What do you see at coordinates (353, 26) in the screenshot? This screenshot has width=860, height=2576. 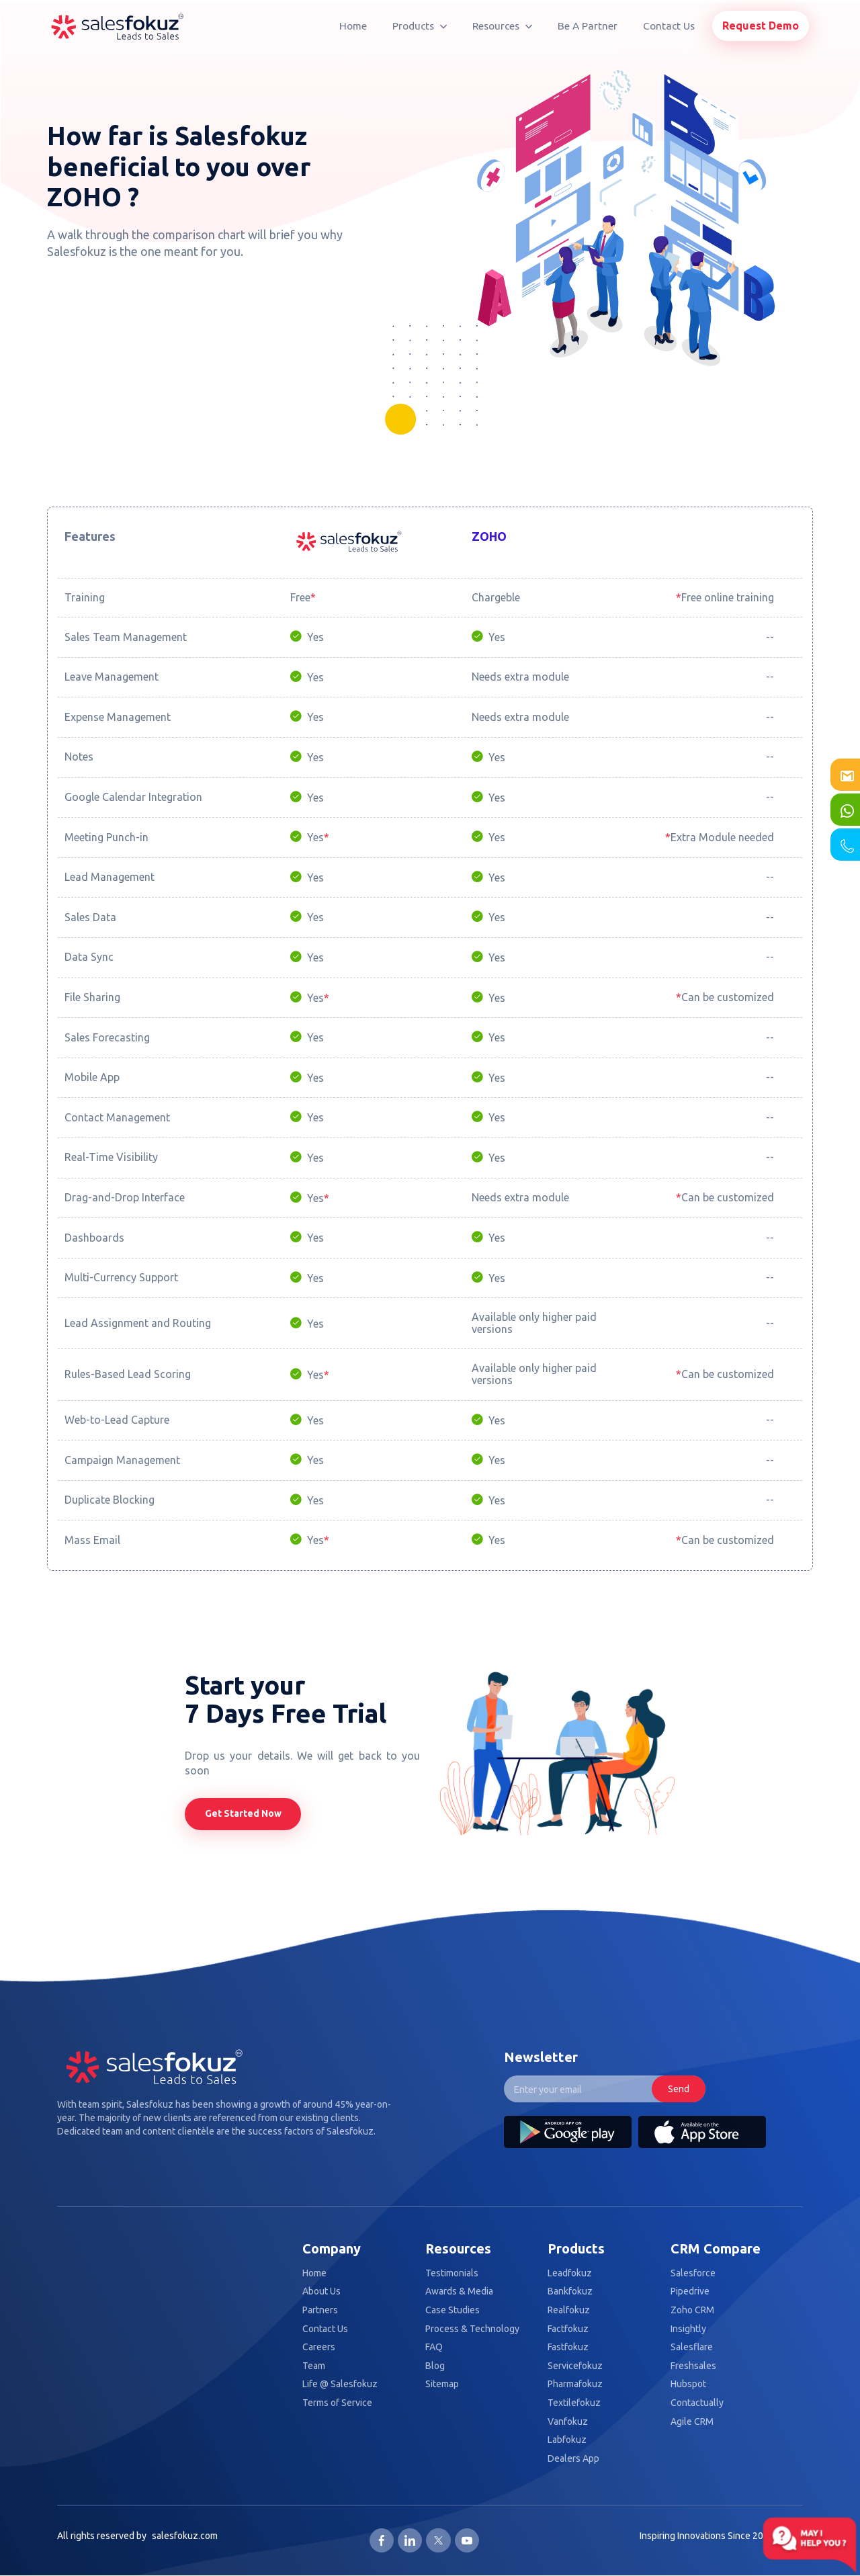 I see `Home` at bounding box center [353, 26].